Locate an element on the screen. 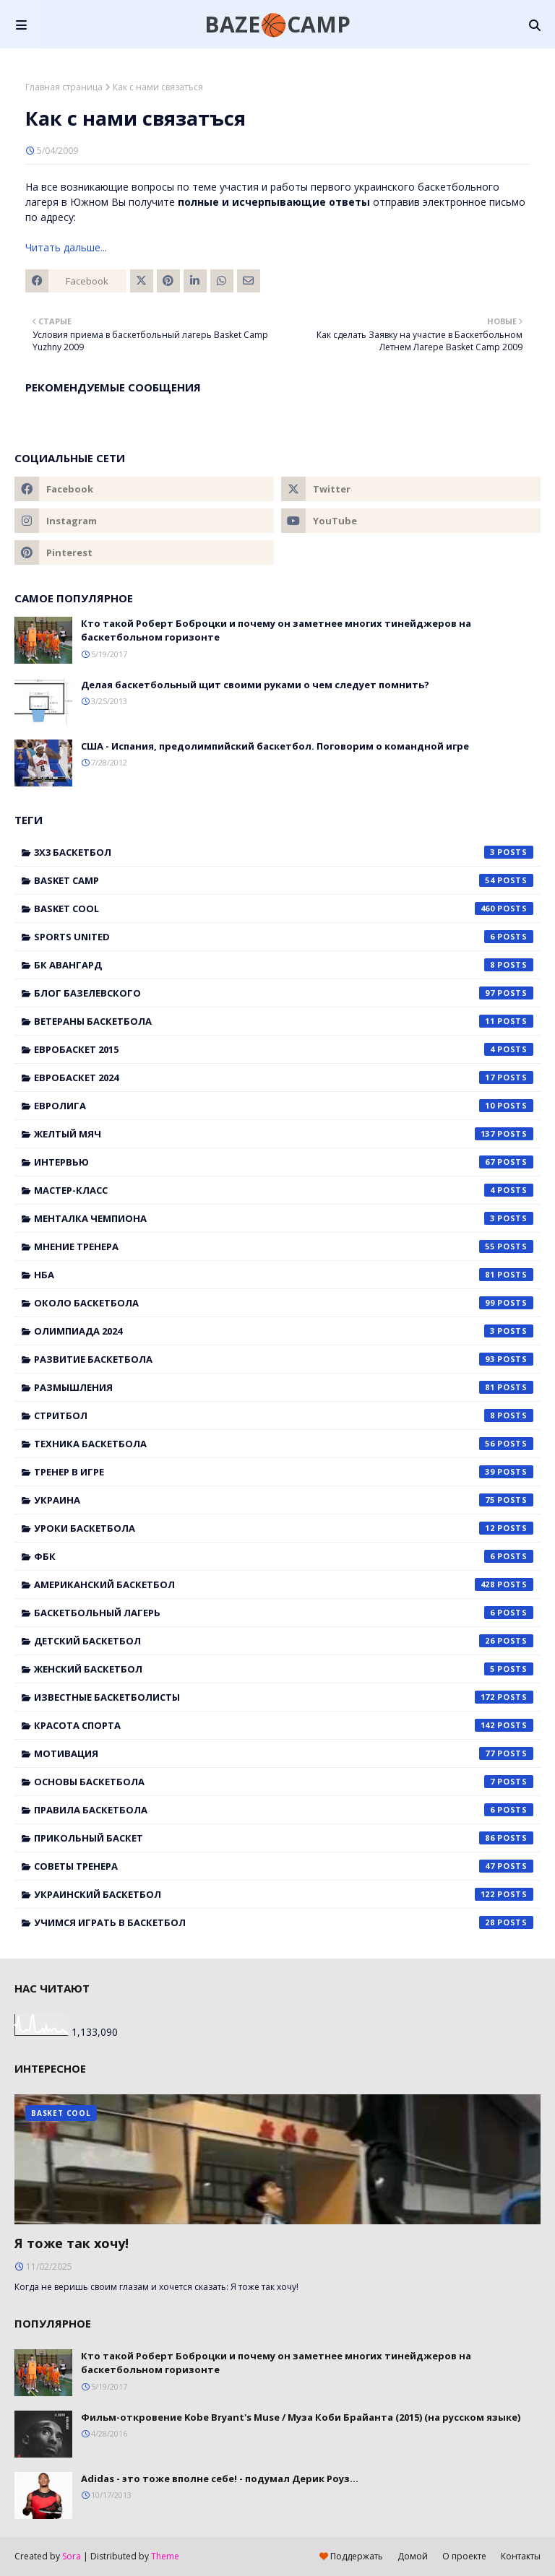 The width and height of the screenshot is (555, 2576). Домой is located at coordinates (412, 2556).